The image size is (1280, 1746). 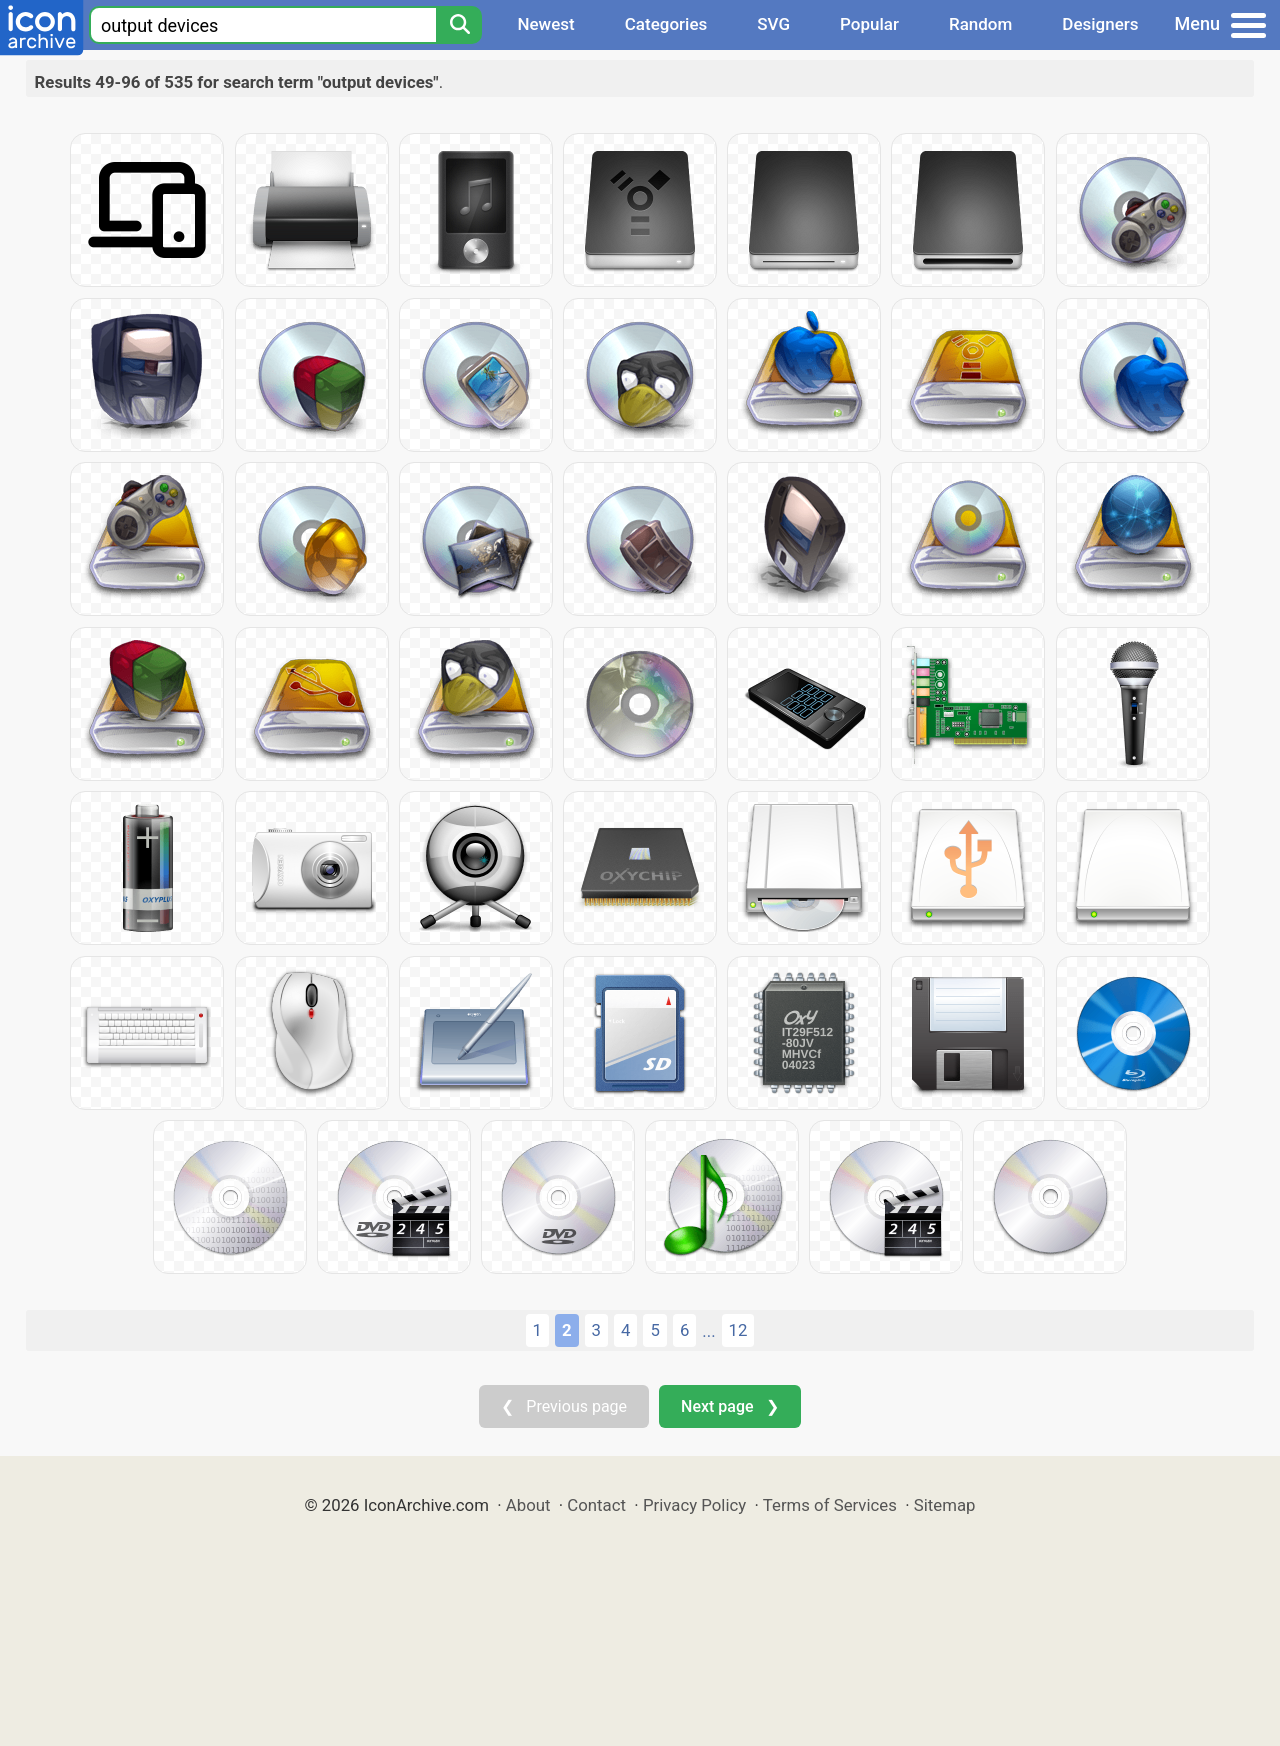 What do you see at coordinates (666, 24) in the screenshot?
I see `Categories` at bounding box center [666, 24].